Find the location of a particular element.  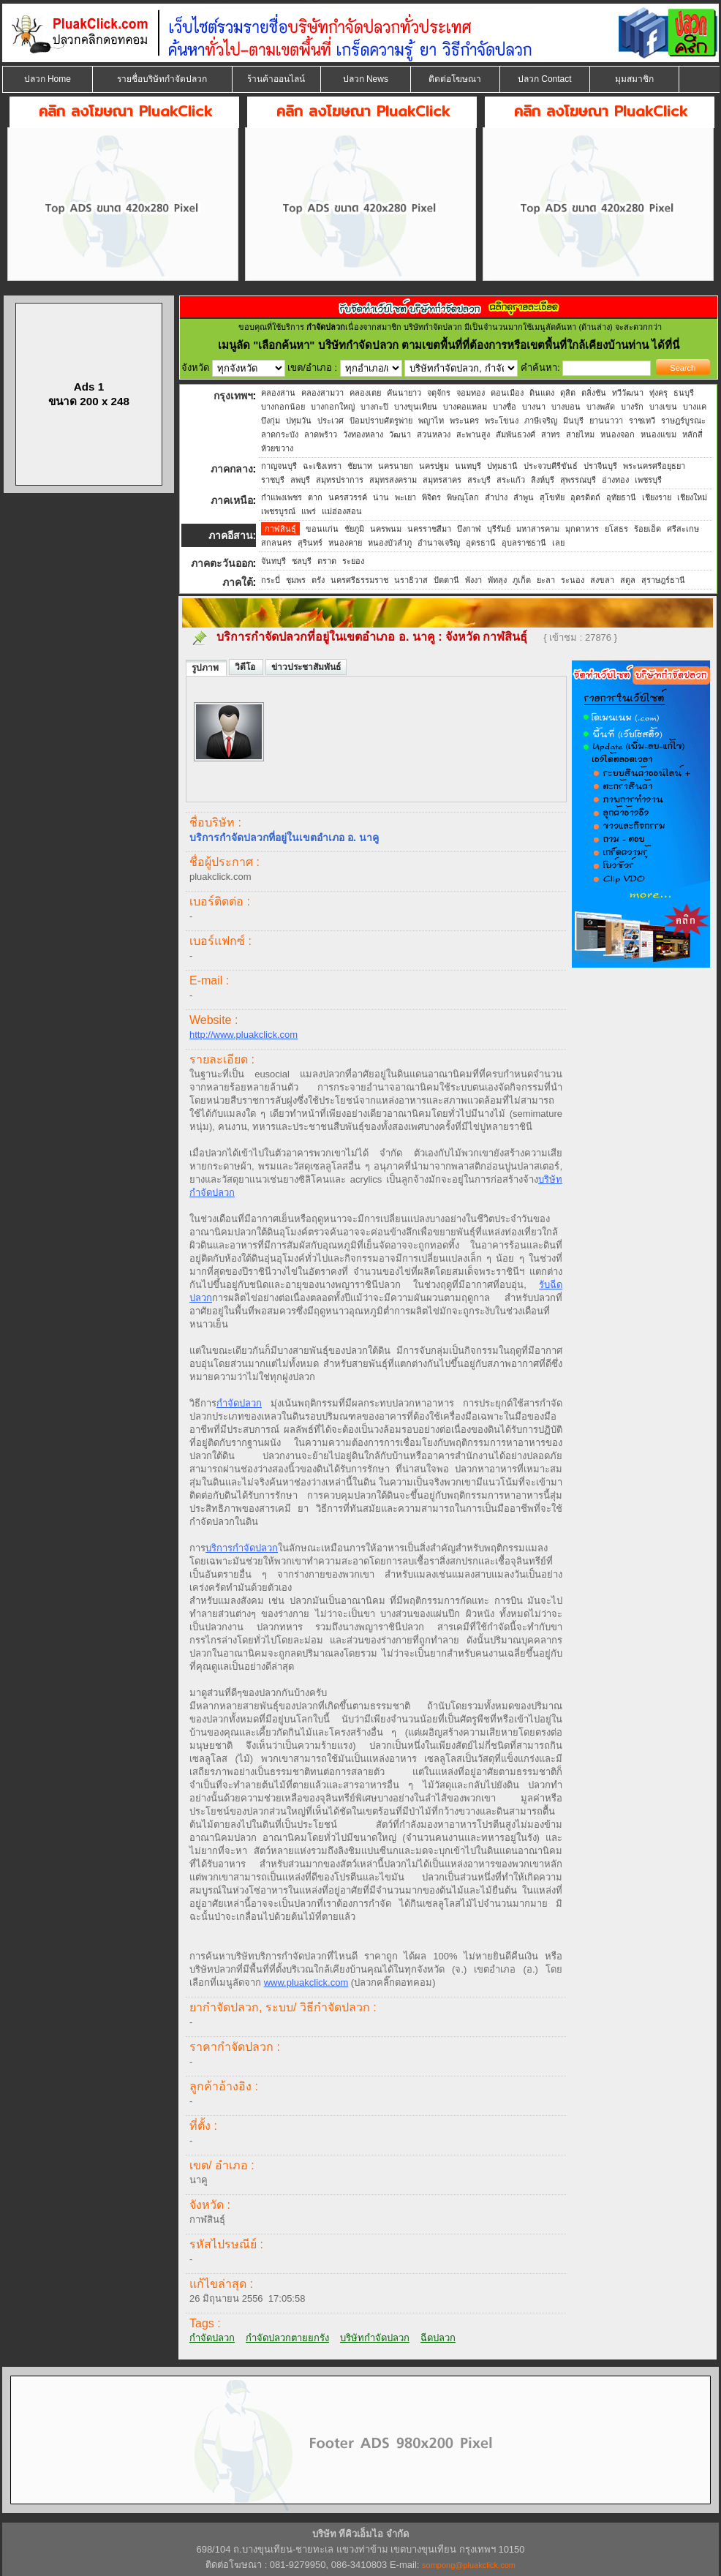

สวนหลวง is located at coordinates (433, 434).